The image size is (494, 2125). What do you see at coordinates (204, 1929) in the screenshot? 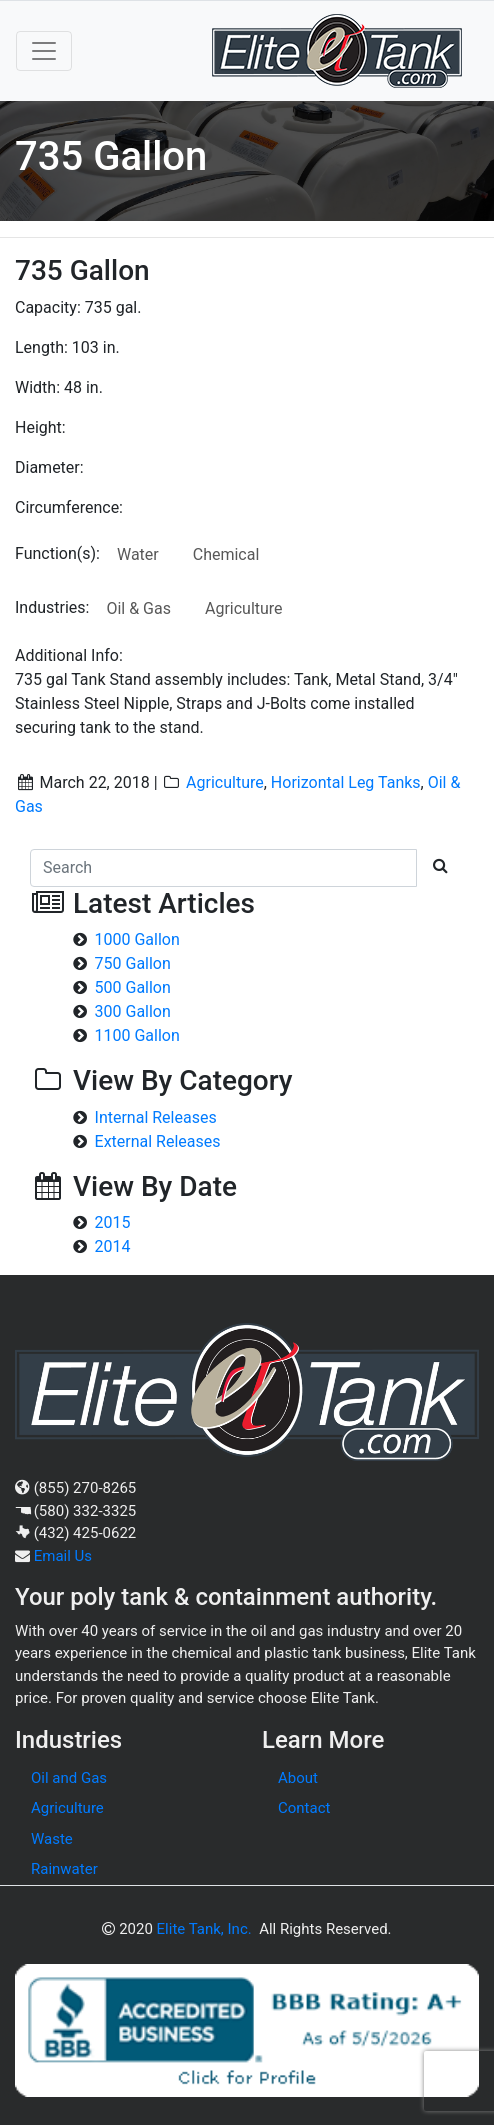
I see `Elite Tank, Inc.` at bounding box center [204, 1929].